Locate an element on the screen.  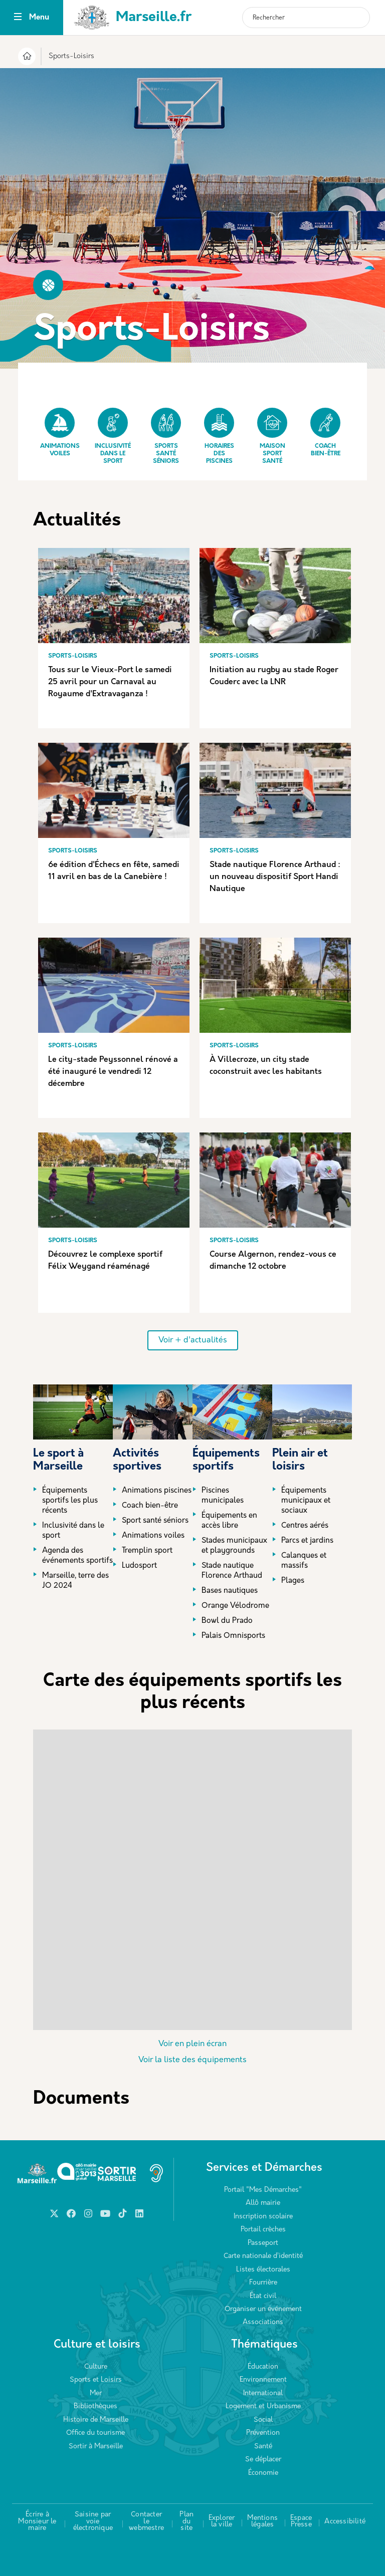
Inscription scolaire is located at coordinates (263, 2216).